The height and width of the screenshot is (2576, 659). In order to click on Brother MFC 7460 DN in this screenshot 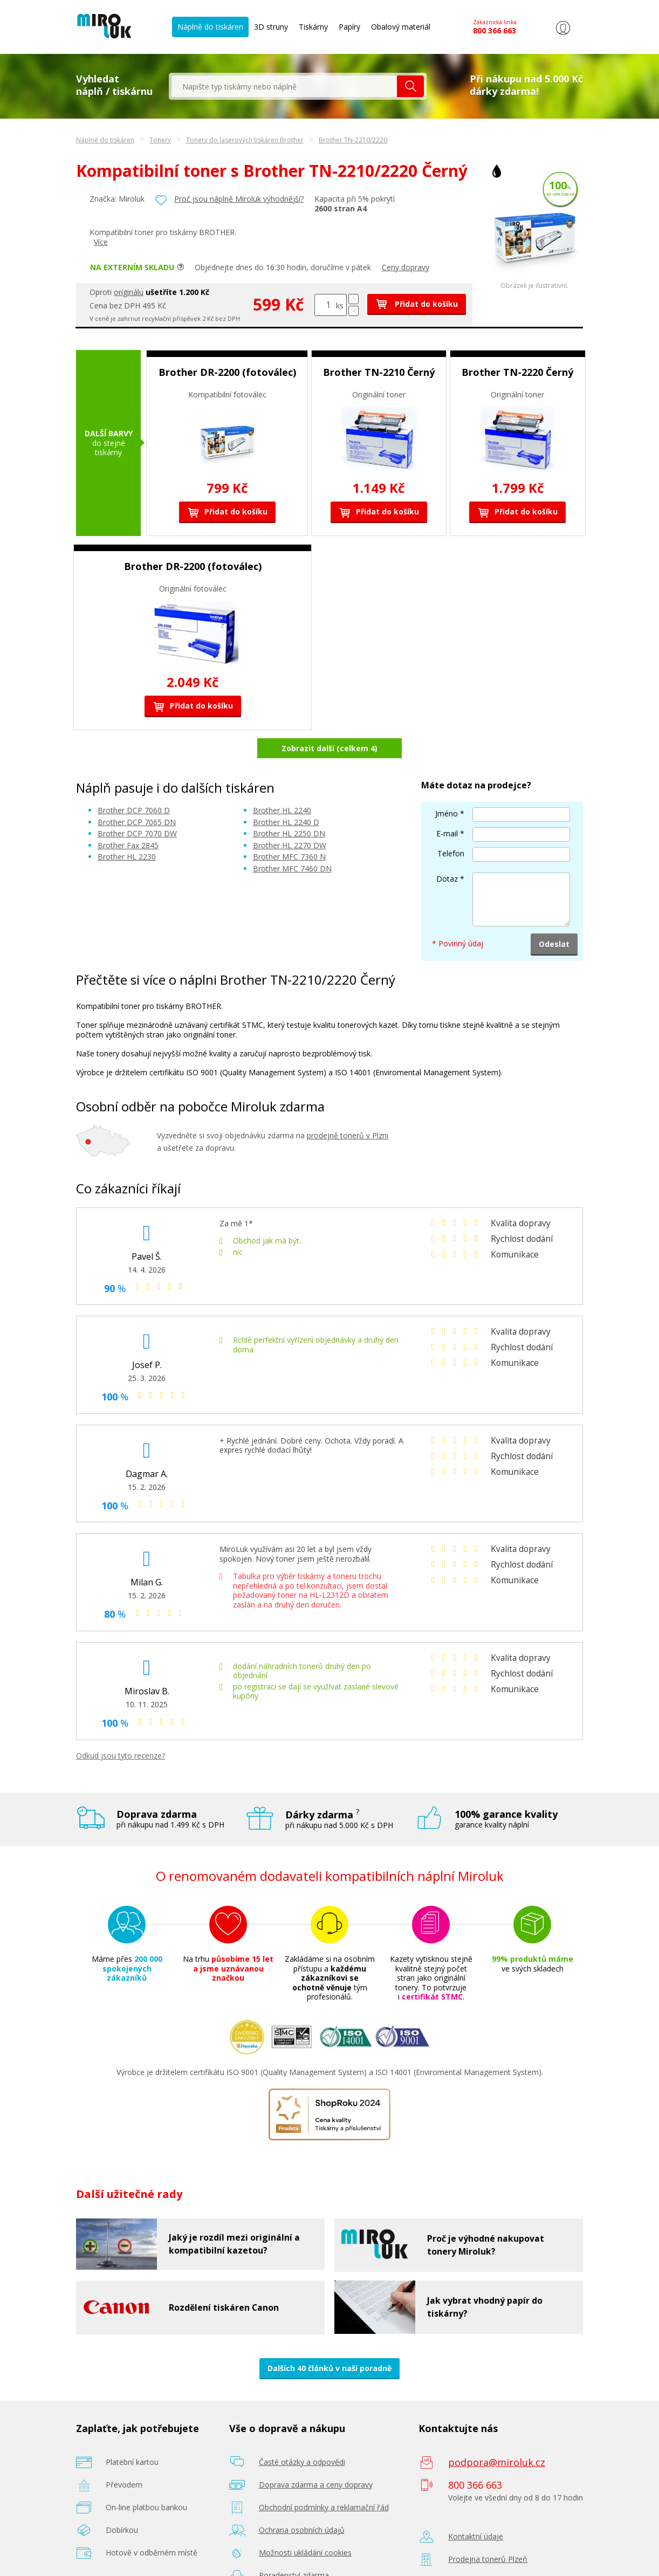, I will do `click(292, 840)`.